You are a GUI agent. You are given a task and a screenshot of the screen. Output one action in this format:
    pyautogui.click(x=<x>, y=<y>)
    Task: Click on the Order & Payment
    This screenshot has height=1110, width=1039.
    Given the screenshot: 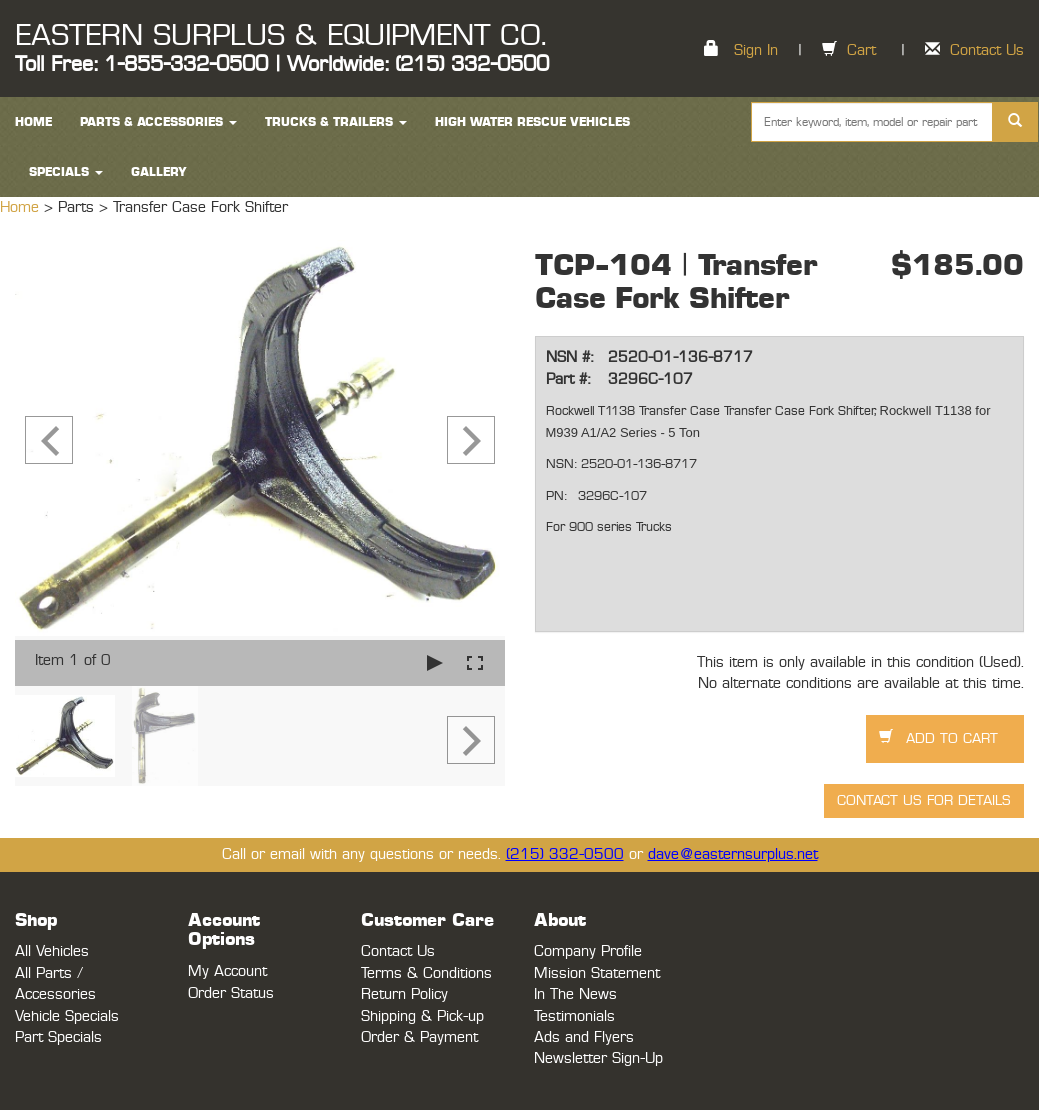 What is the action you would take?
    pyautogui.click(x=419, y=1037)
    